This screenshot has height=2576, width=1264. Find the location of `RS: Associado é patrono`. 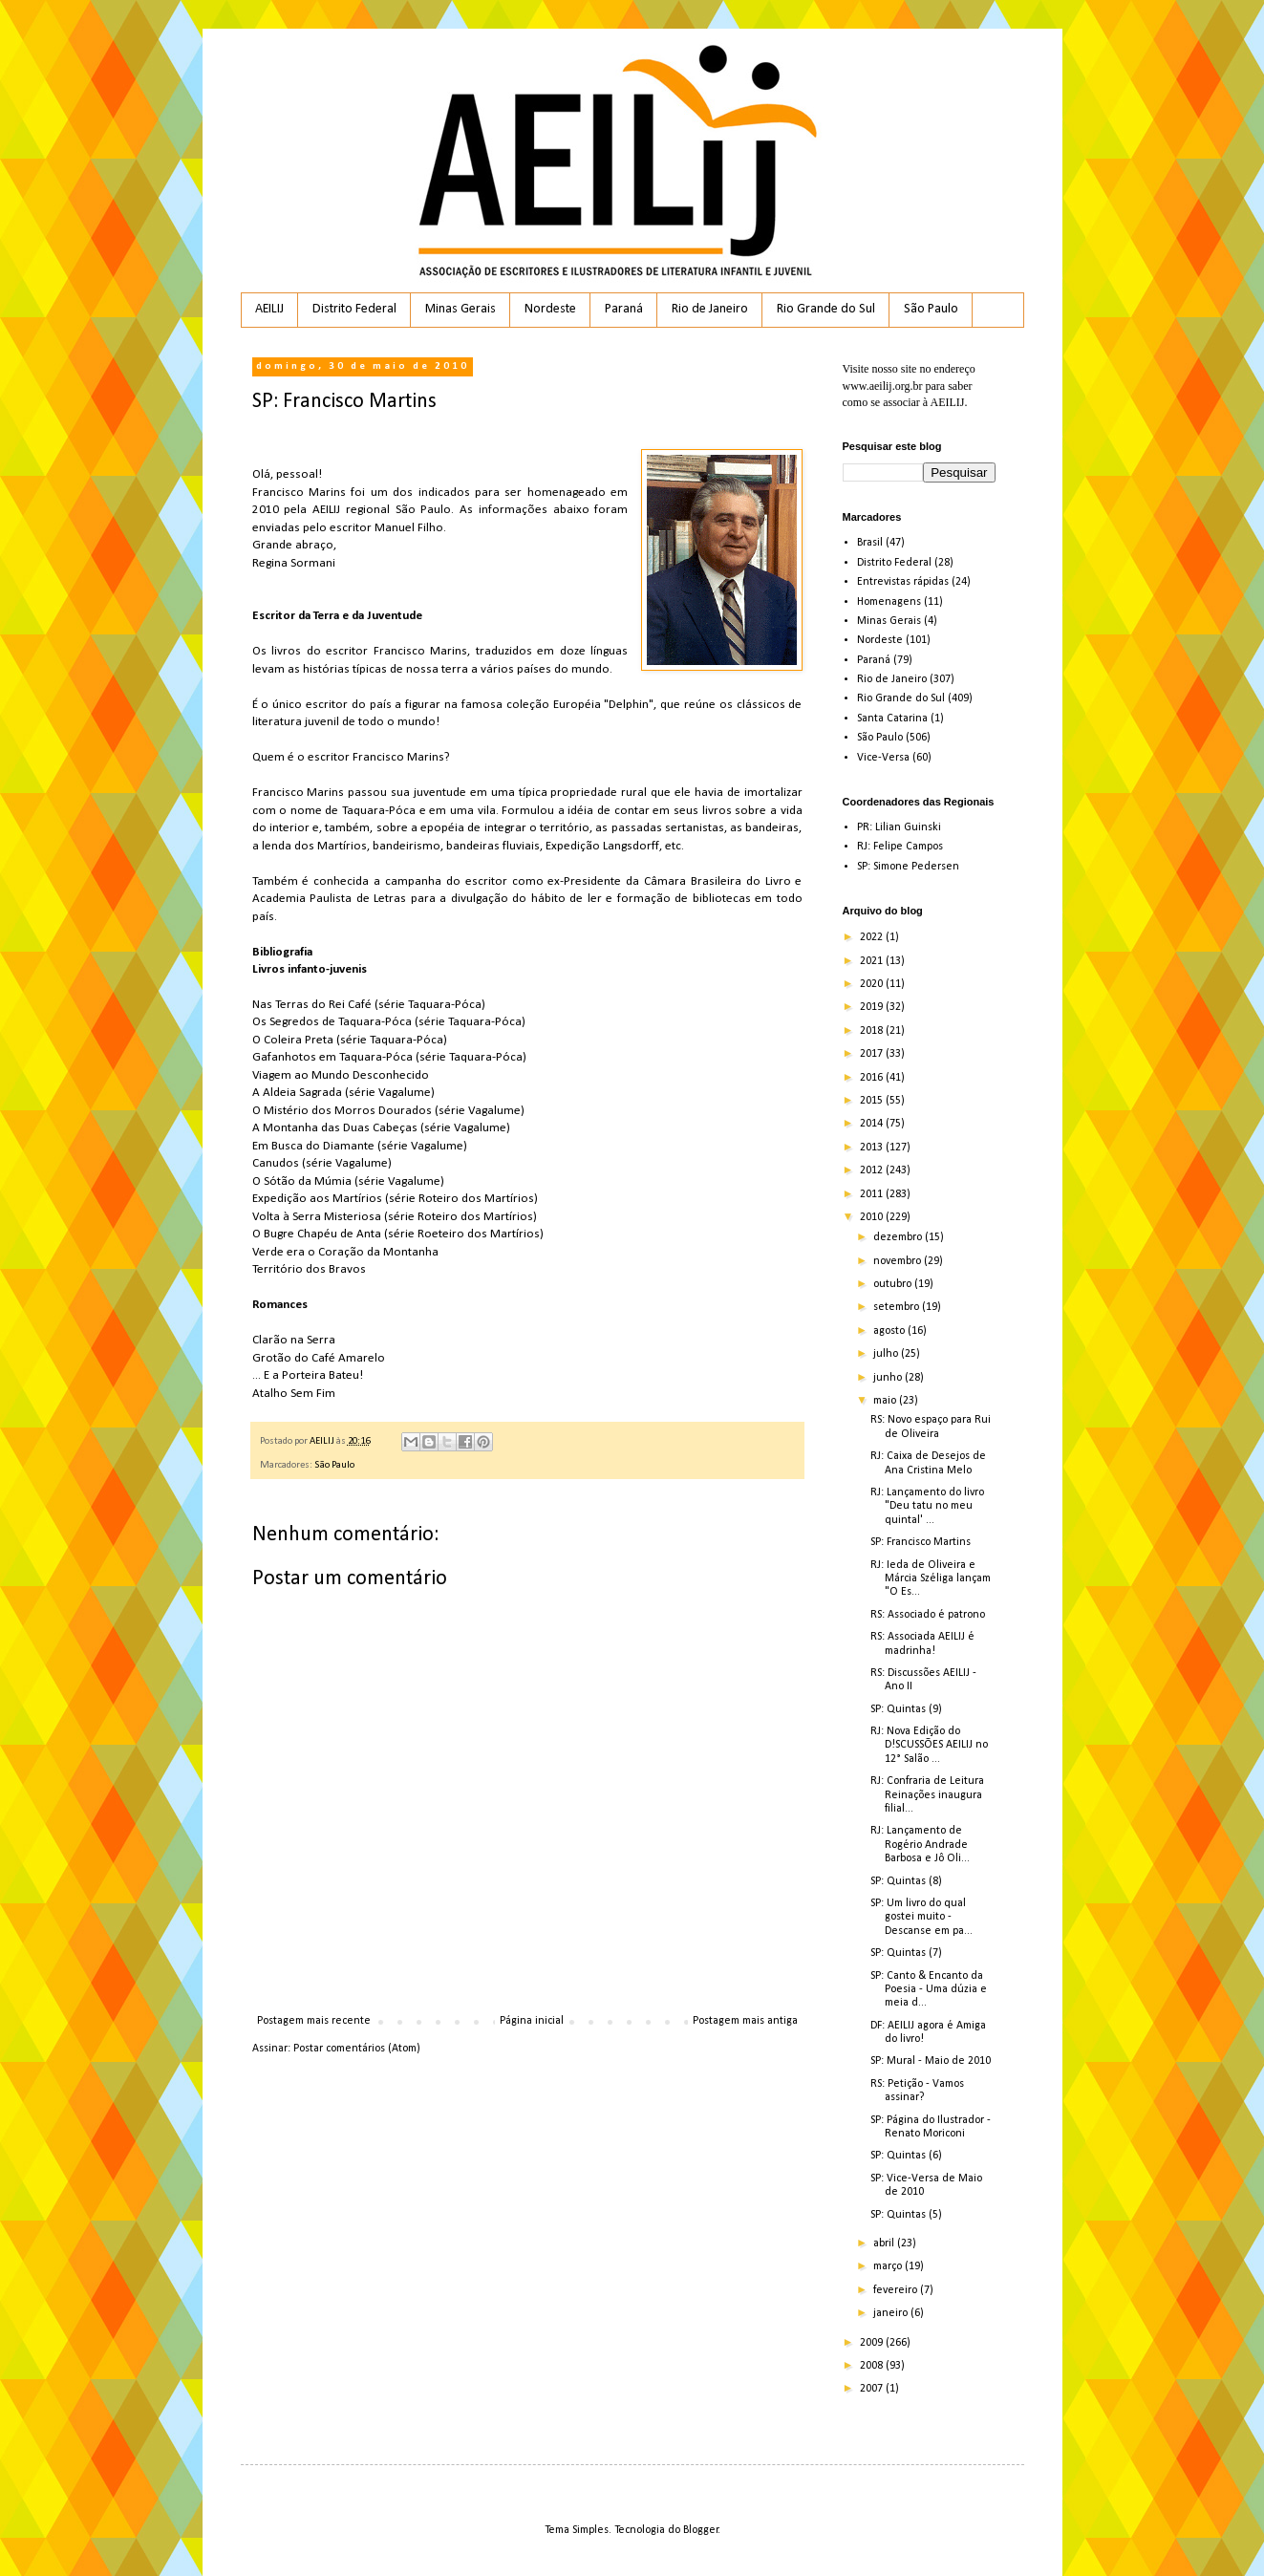

RS: Associado é patrono is located at coordinates (927, 1615).